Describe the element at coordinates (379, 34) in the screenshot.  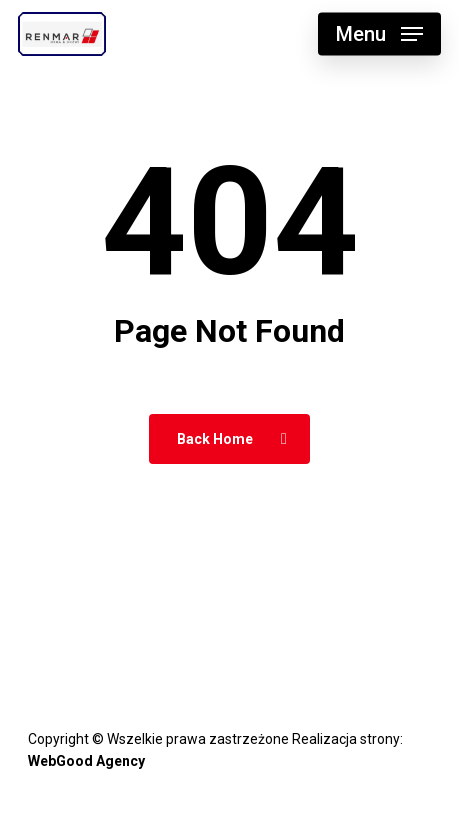
I see `[button]` at that location.